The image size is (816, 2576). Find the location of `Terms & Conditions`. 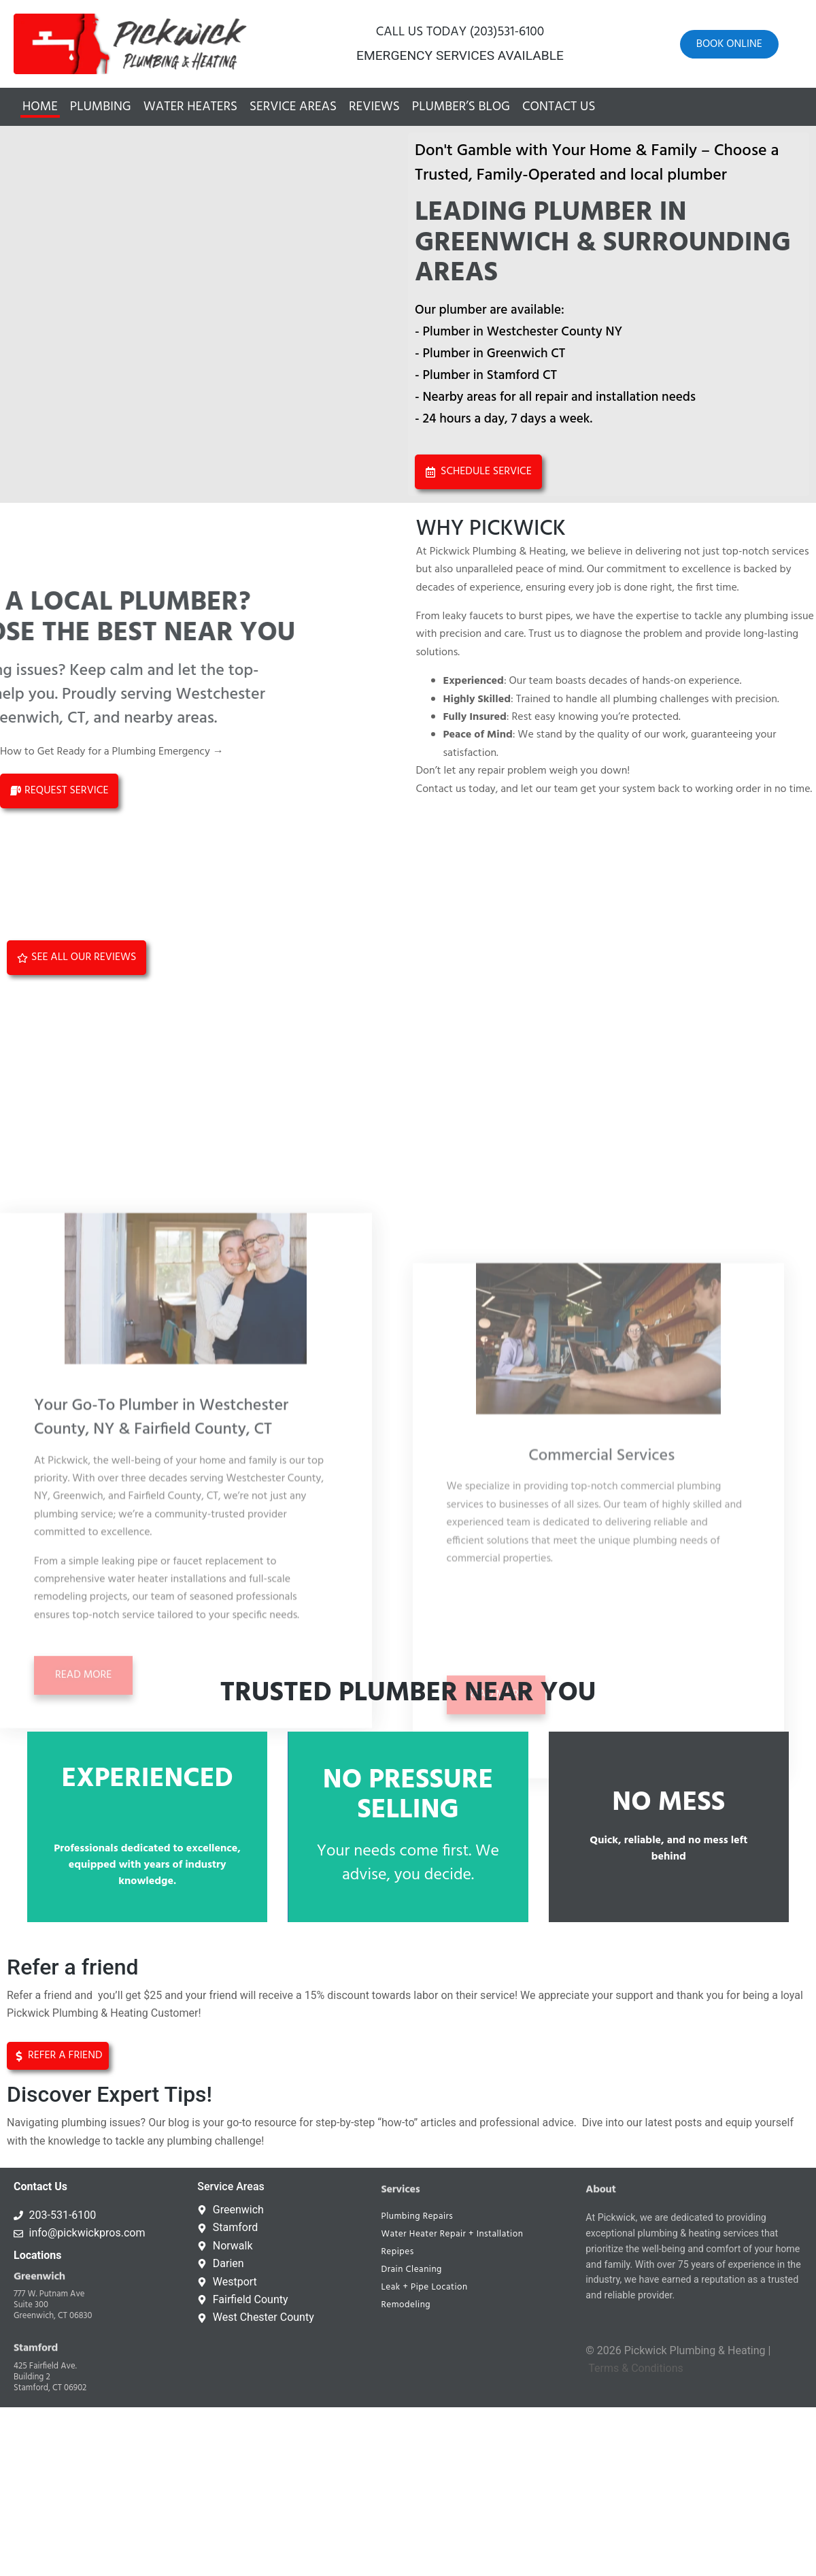

Terms & Conditions is located at coordinates (635, 2368).